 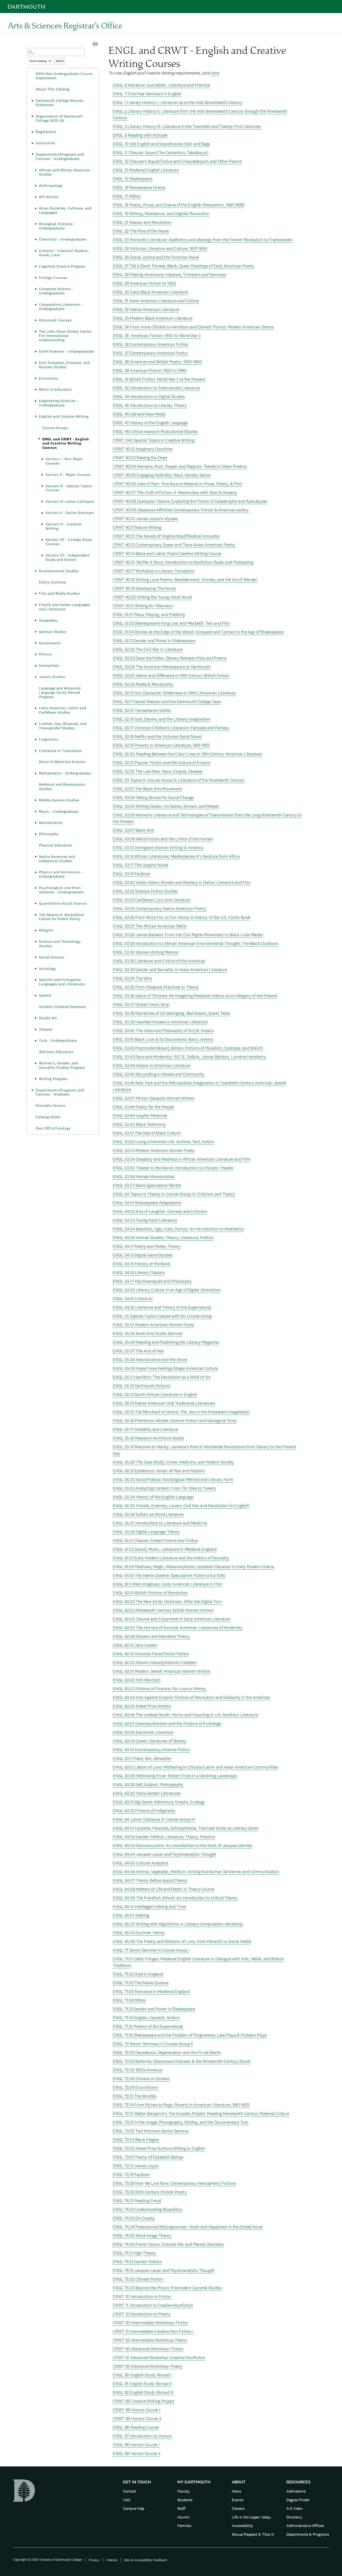 What do you see at coordinates (49, 643) in the screenshot?
I see `Government` at bounding box center [49, 643].